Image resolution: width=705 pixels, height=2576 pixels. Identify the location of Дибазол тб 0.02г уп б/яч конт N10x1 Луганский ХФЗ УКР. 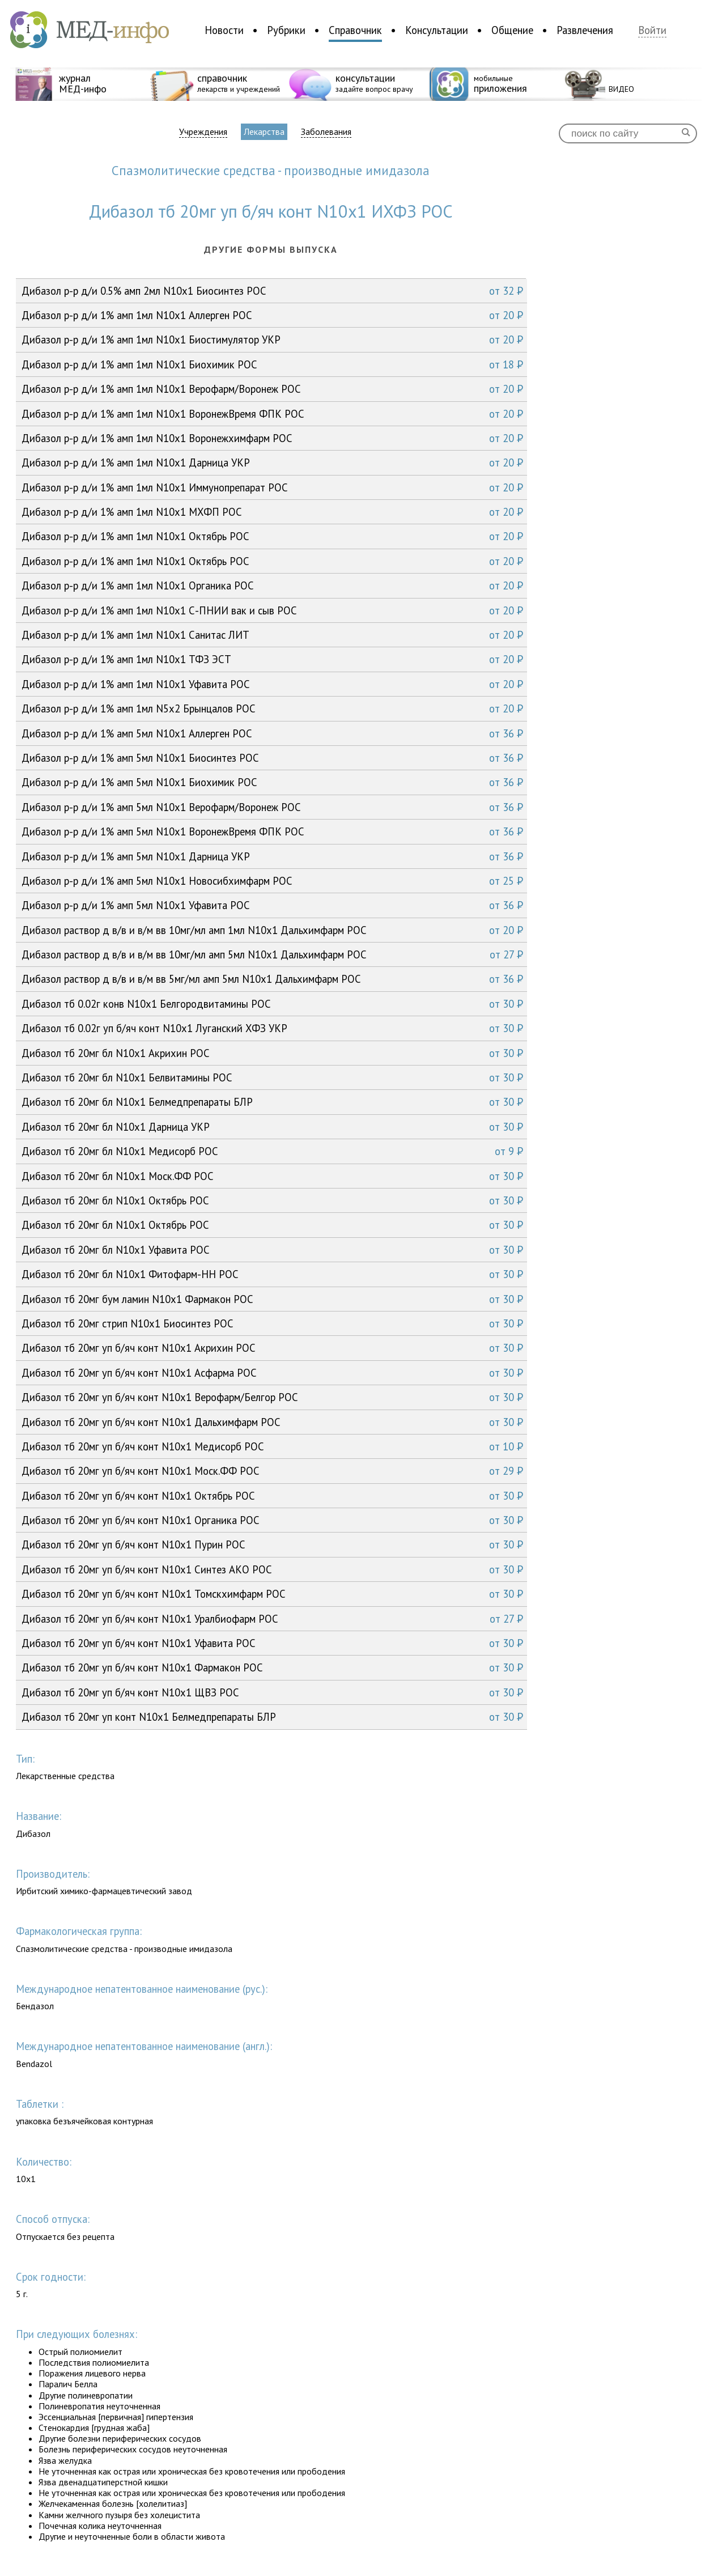
(272, 1028).